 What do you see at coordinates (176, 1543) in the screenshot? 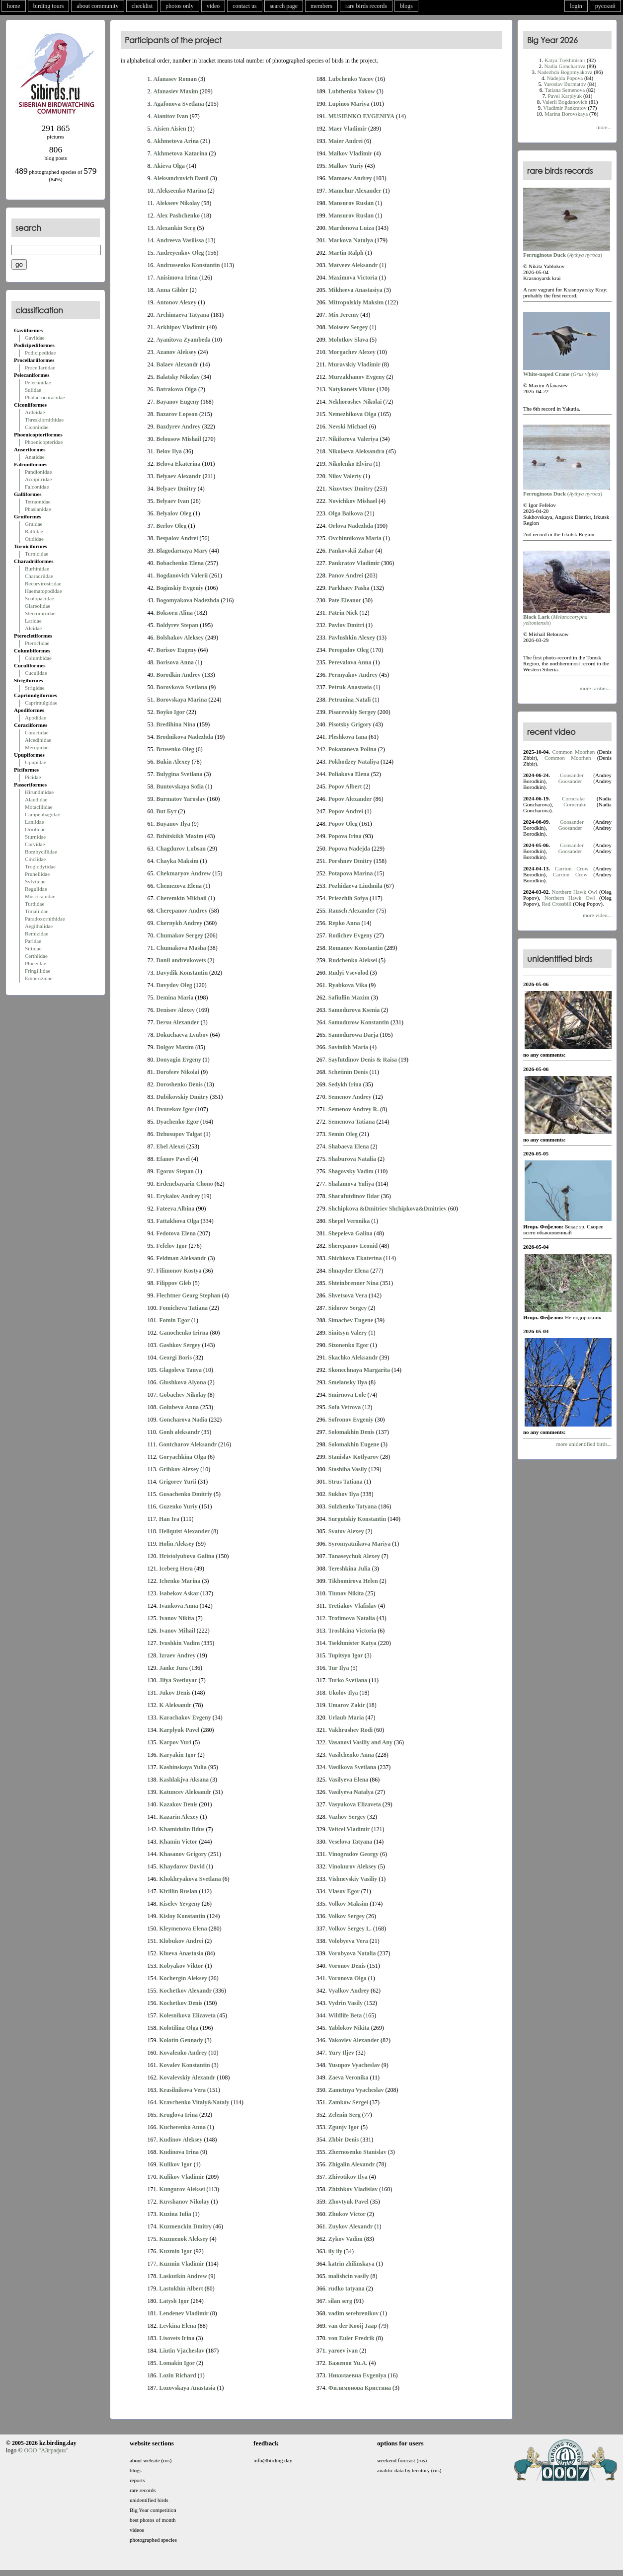
I see `Holin Aleksey` at bounding box center [176, 1543].